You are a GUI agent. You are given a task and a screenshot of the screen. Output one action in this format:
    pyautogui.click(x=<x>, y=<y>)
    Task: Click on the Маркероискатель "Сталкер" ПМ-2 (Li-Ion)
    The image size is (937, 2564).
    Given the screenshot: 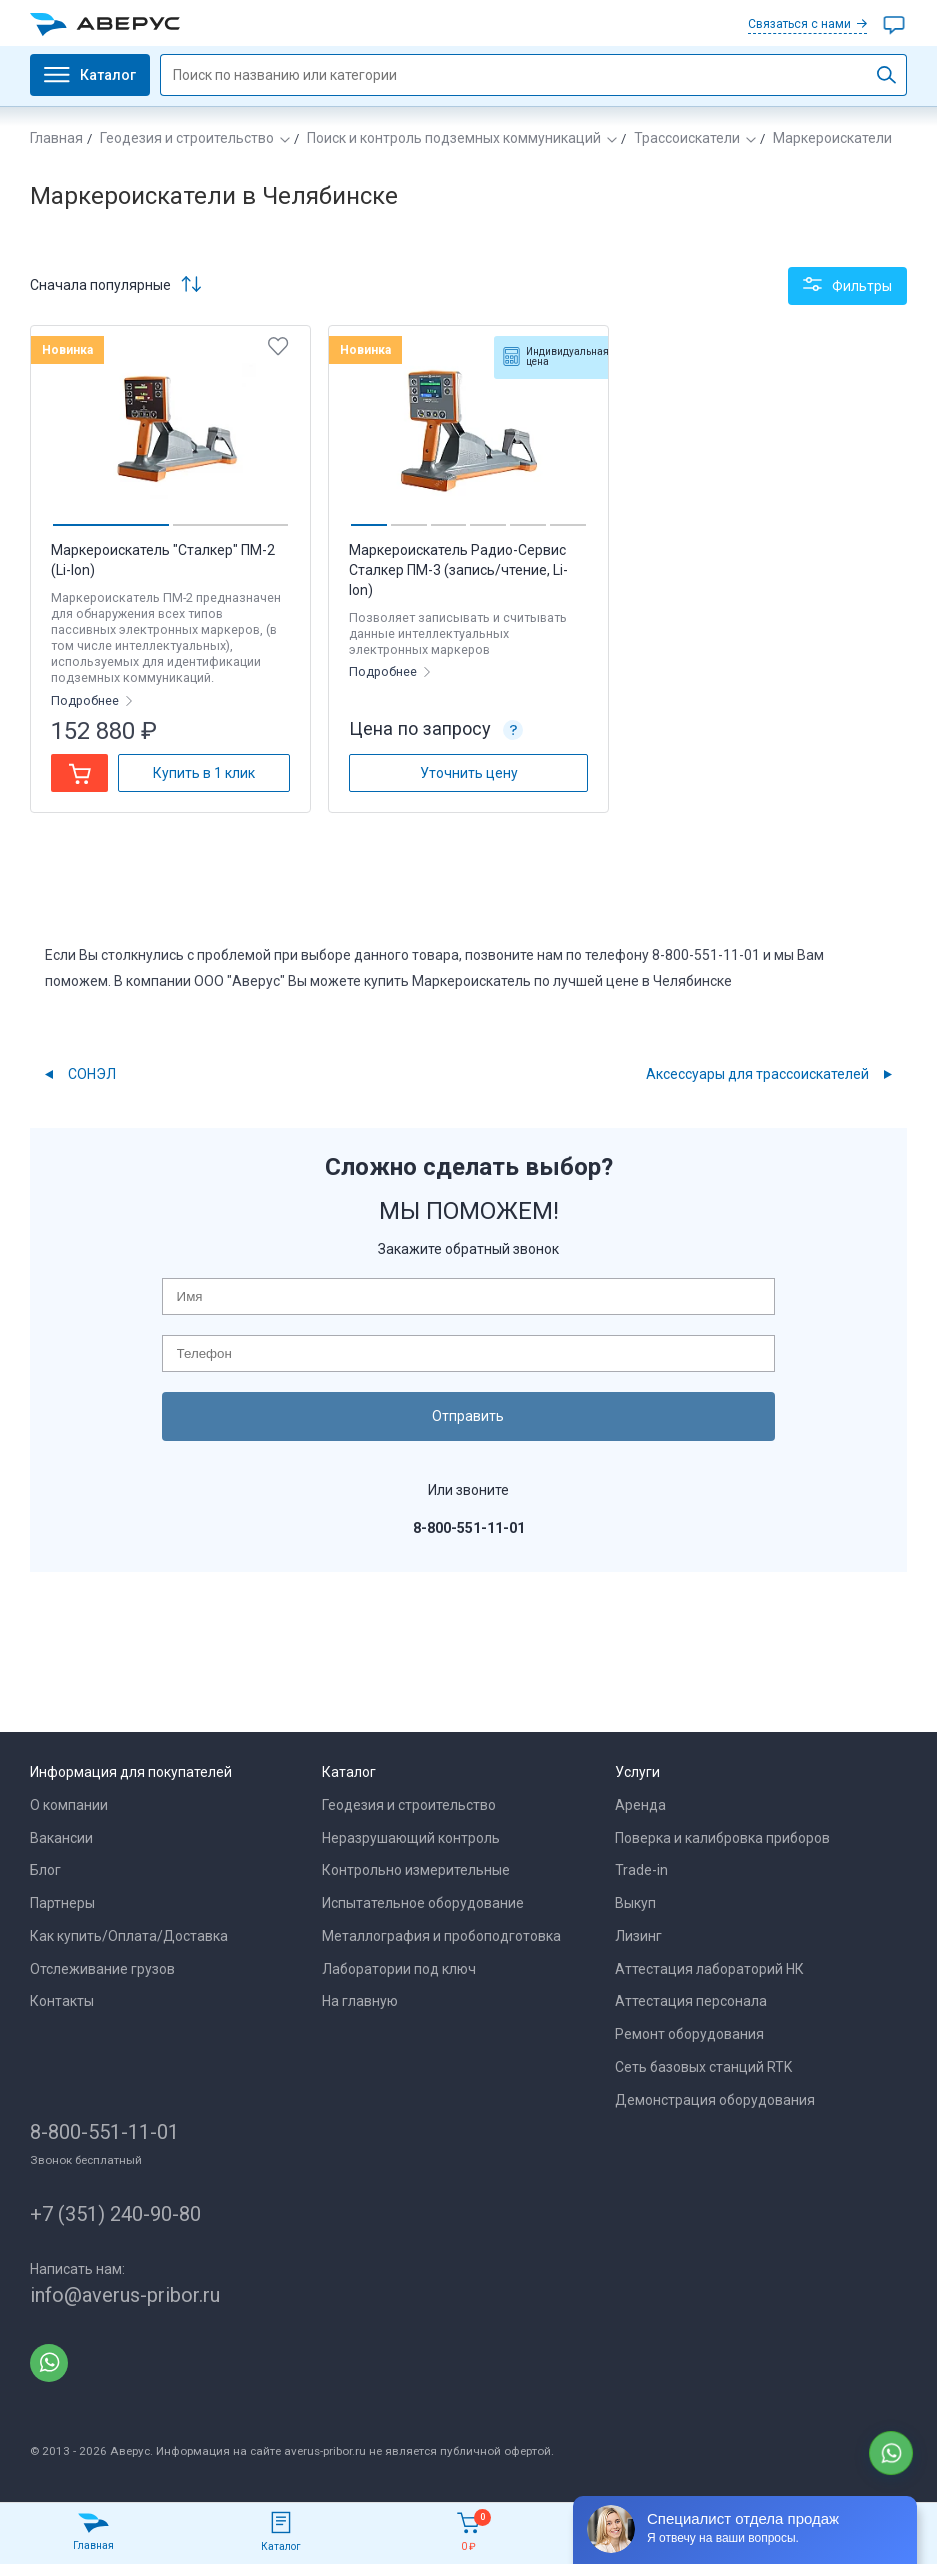 What is the action you would take?
    pyautogui.click(x=163, y=560)
    